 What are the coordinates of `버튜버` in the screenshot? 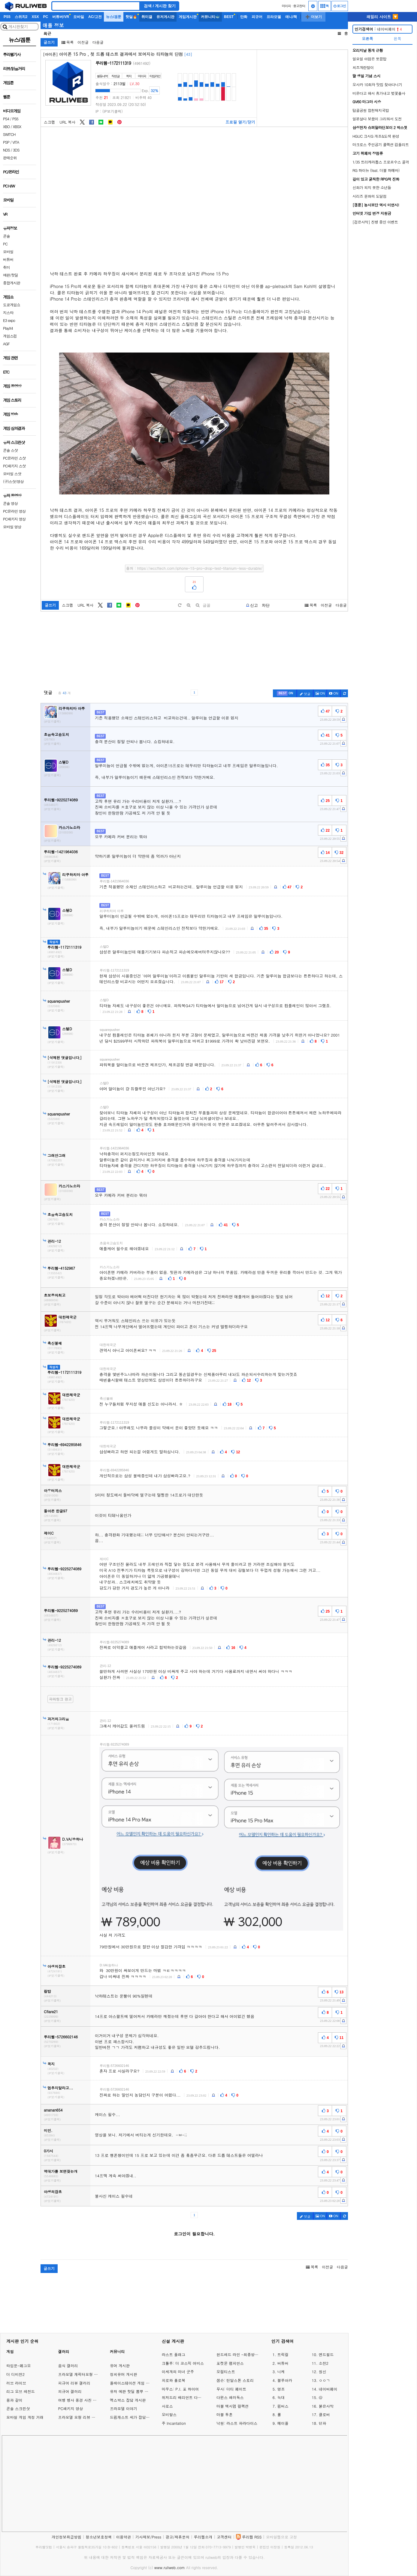 It's located at (283, 2363).